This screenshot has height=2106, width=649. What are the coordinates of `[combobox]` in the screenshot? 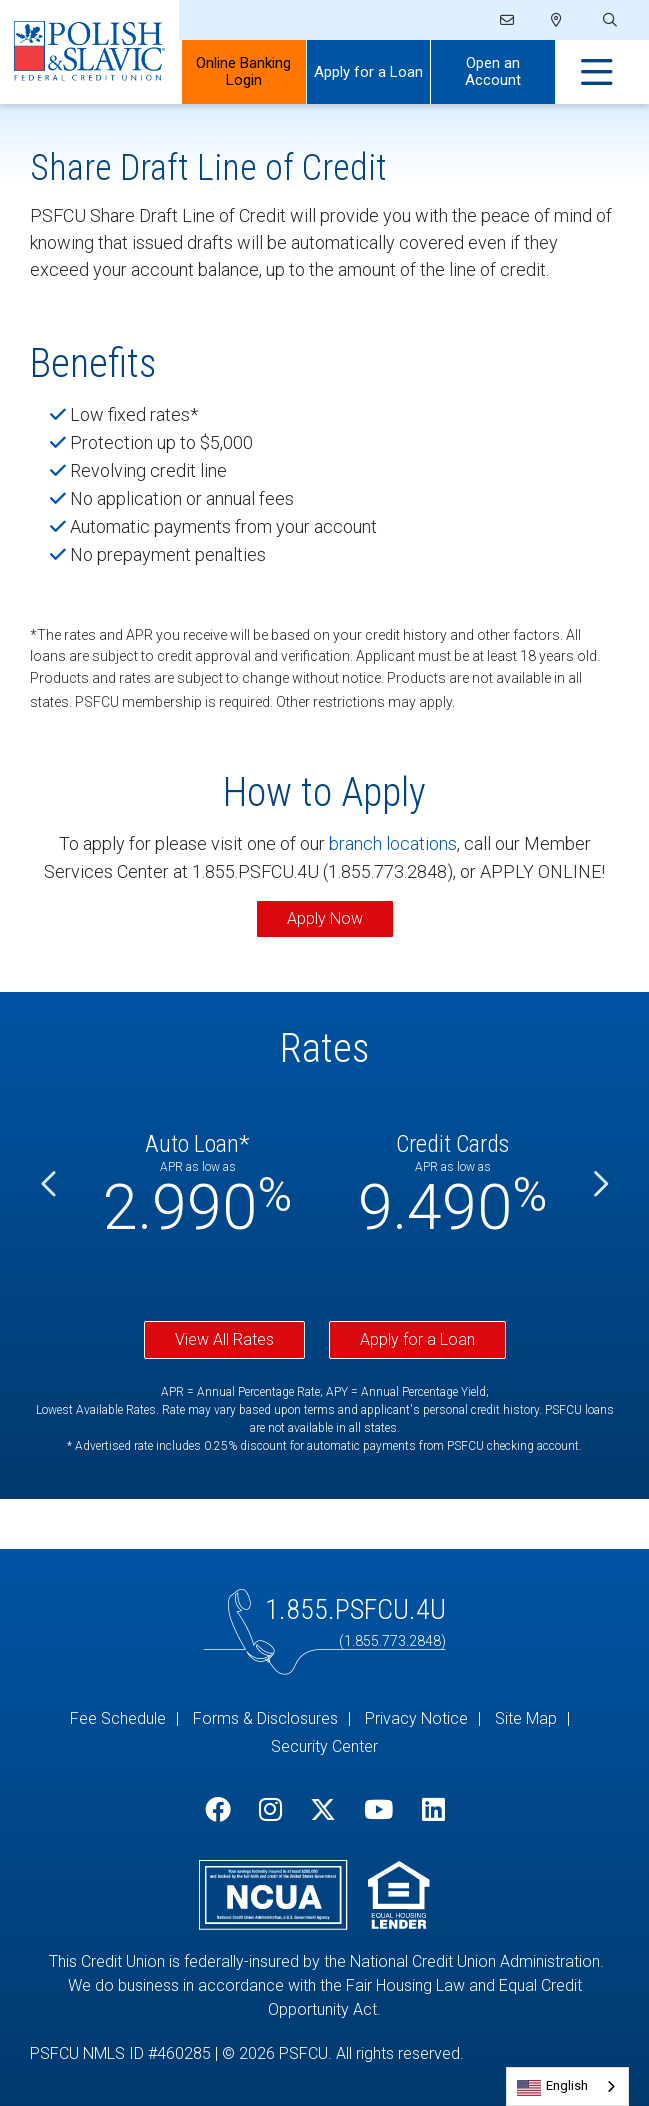 It's located at (567, 2086).